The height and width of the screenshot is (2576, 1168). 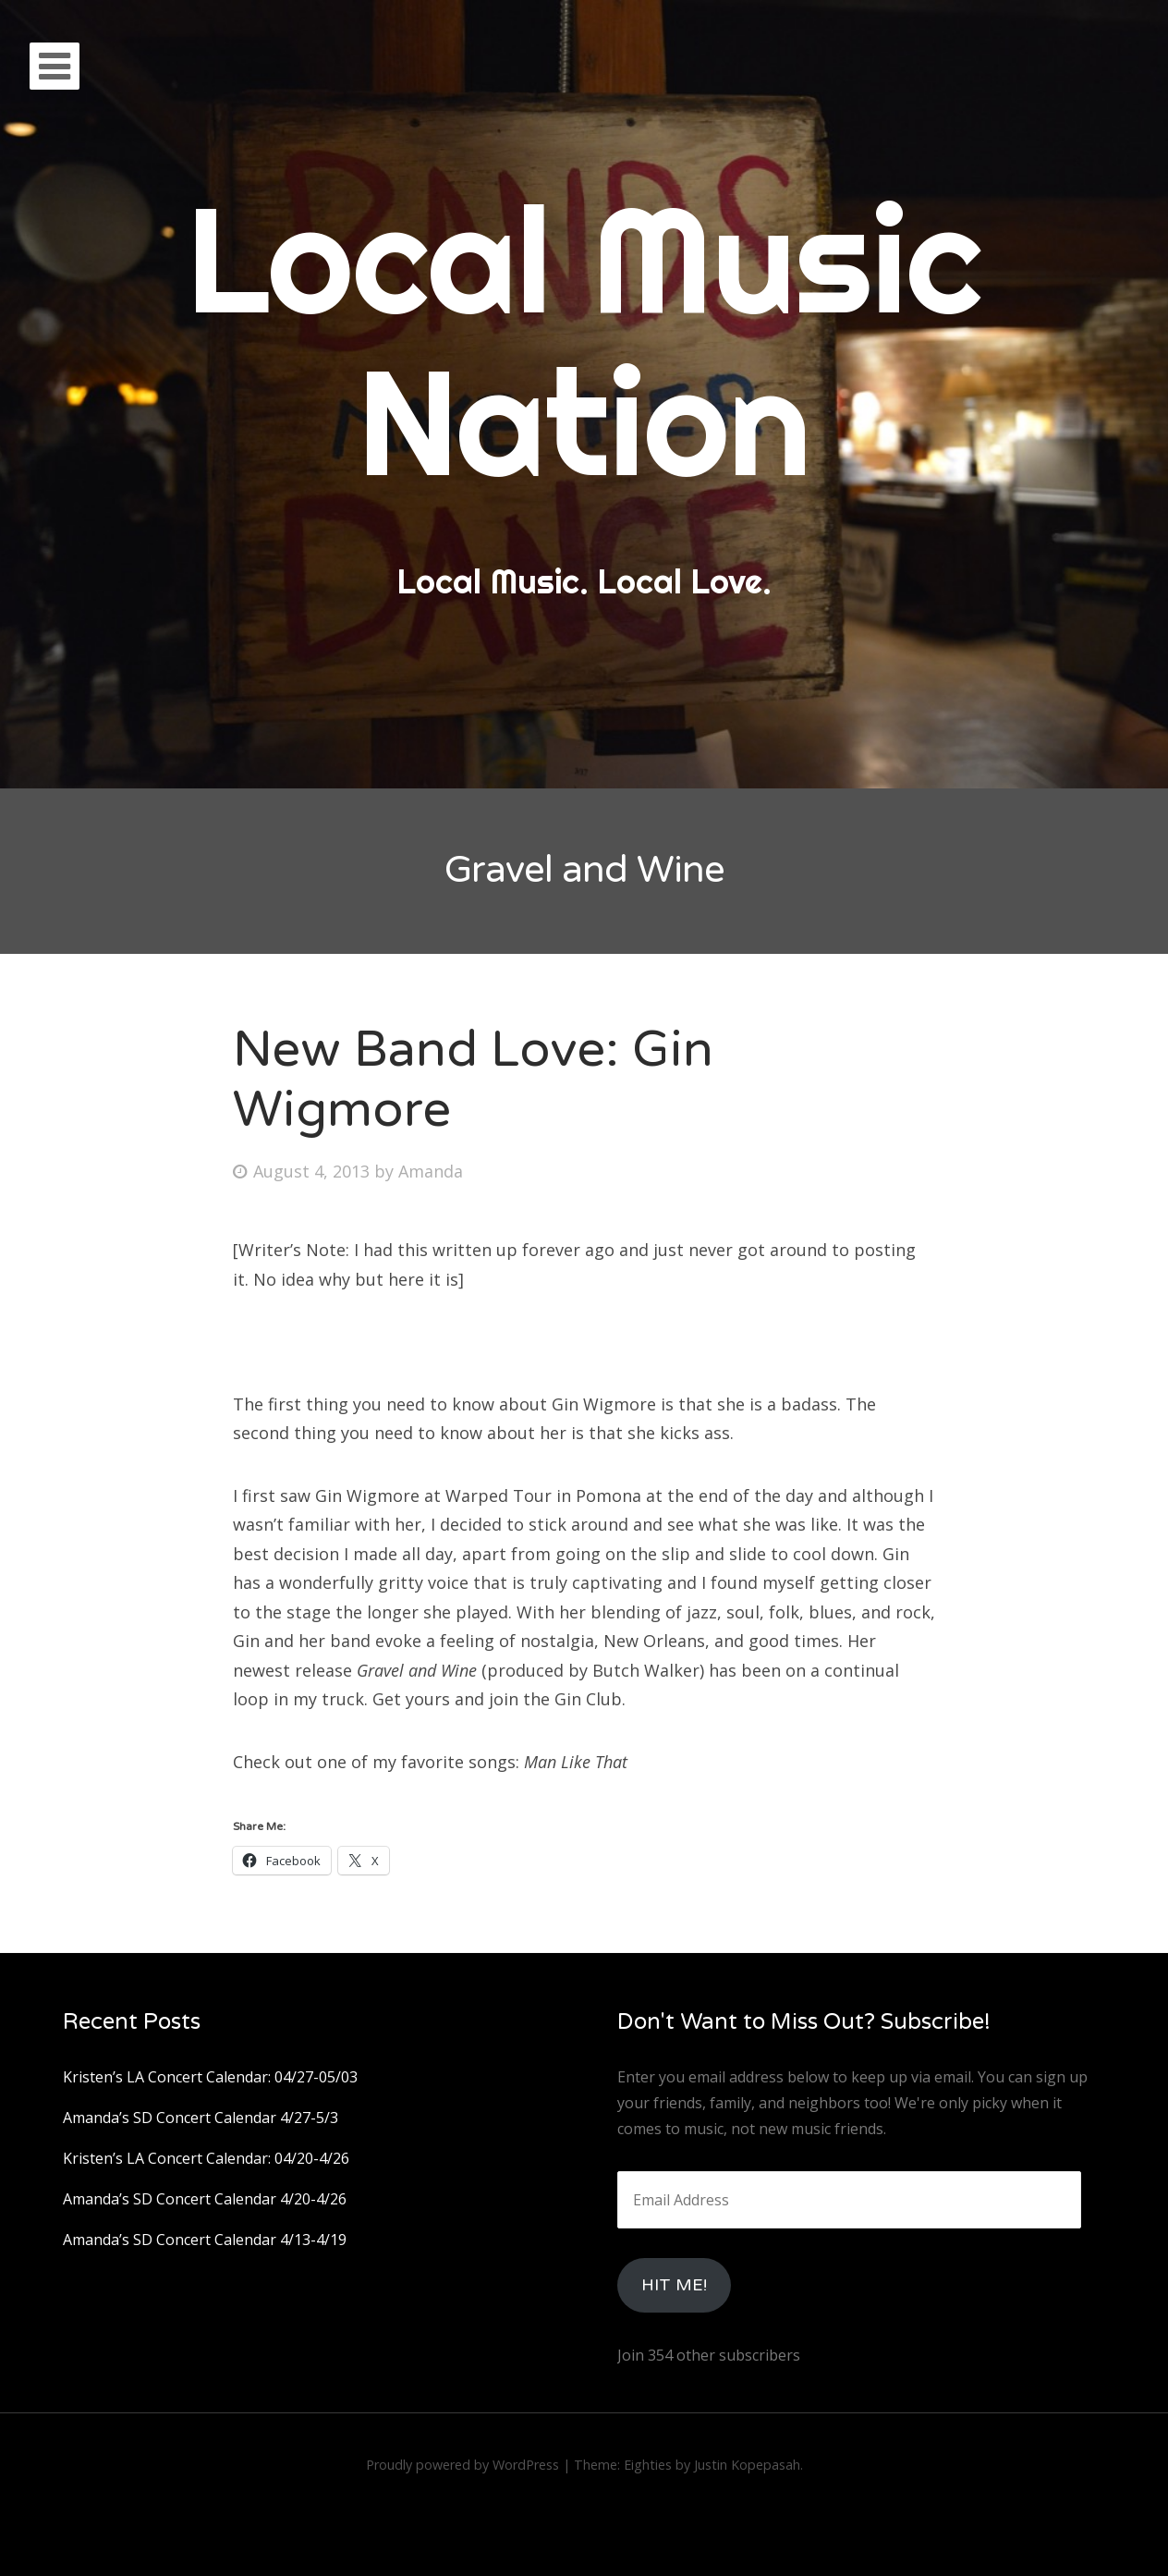 What do you see at coordinates (674, 2285) in the screenshot?
I see `HIt Me!` at bounding box center [674, 2285].